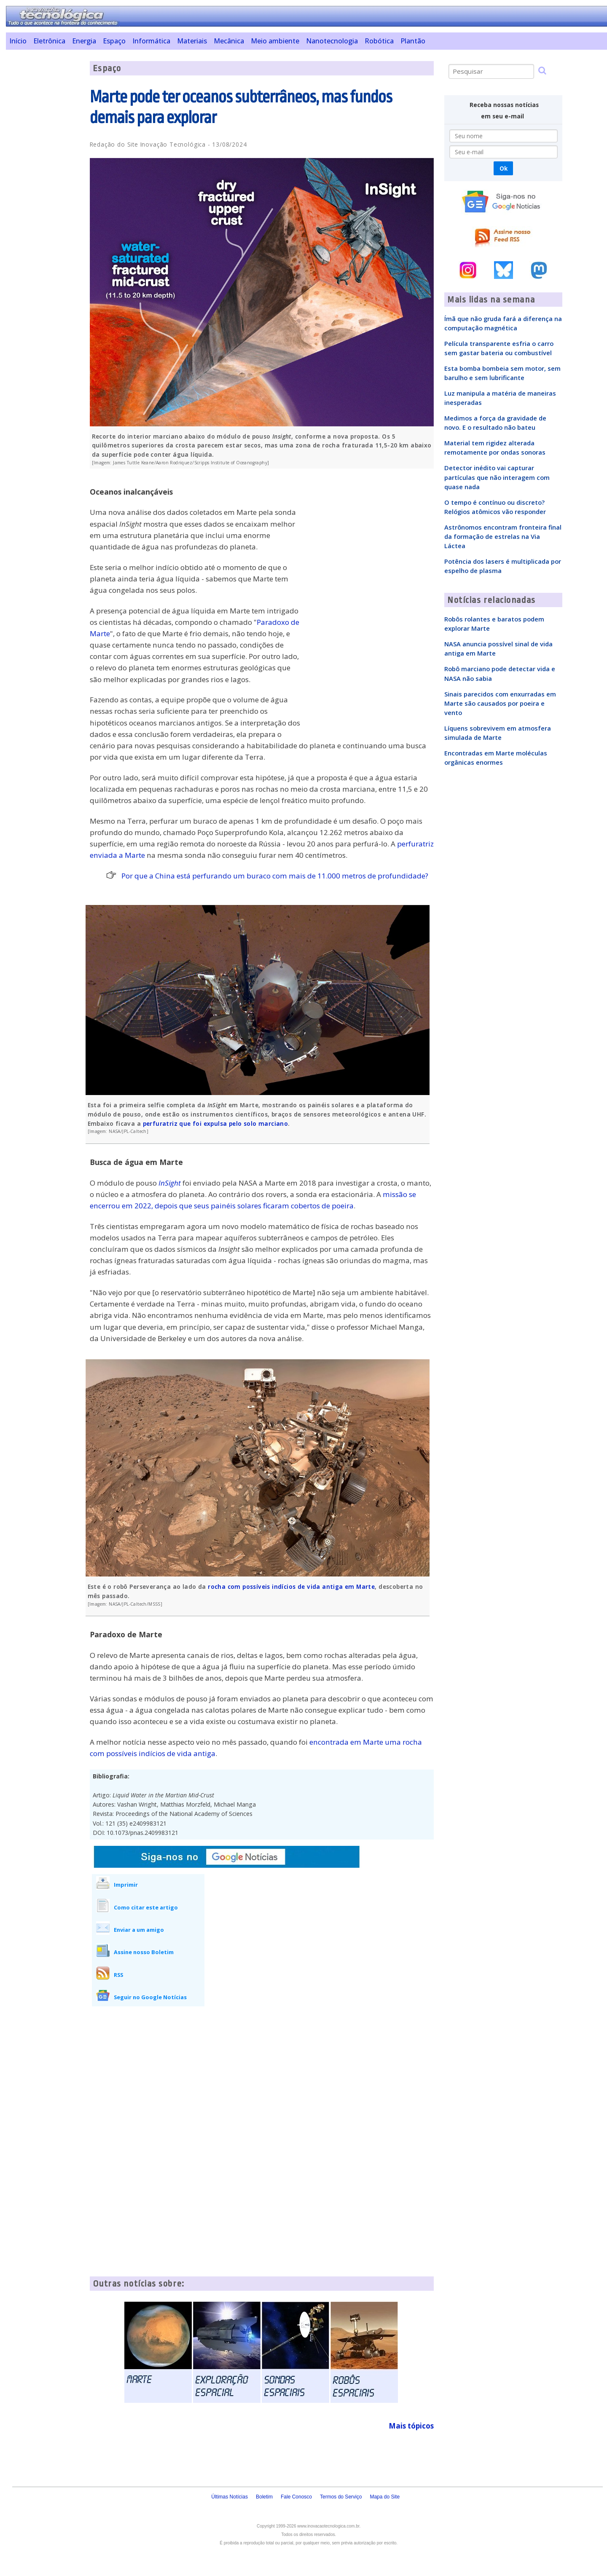 This screenshot has width=607, height=2576. What do you see at coordinates (411, 2426) in the screenshot?
I see `Mais tópicos` at bounding box center [411, 2426].